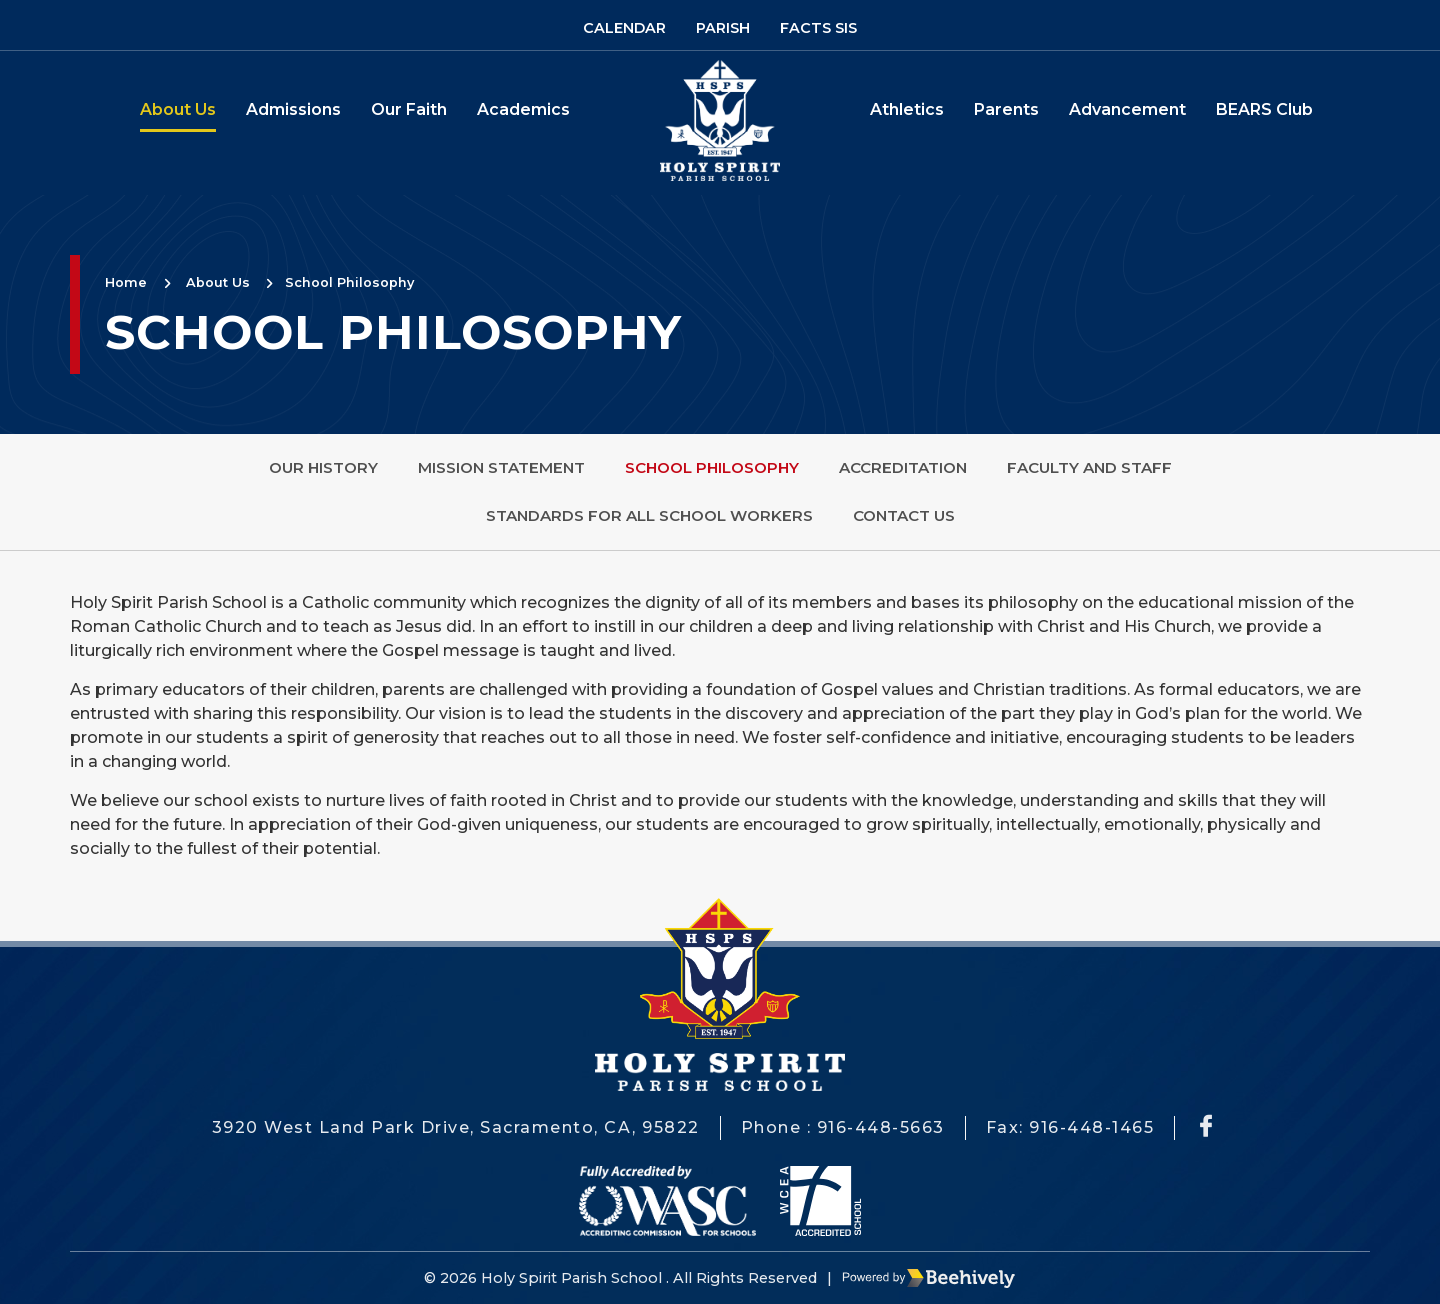  Describe the element at coordinates (649, 515) in the screenshot. I see `Standards for All School Workers` at that location.